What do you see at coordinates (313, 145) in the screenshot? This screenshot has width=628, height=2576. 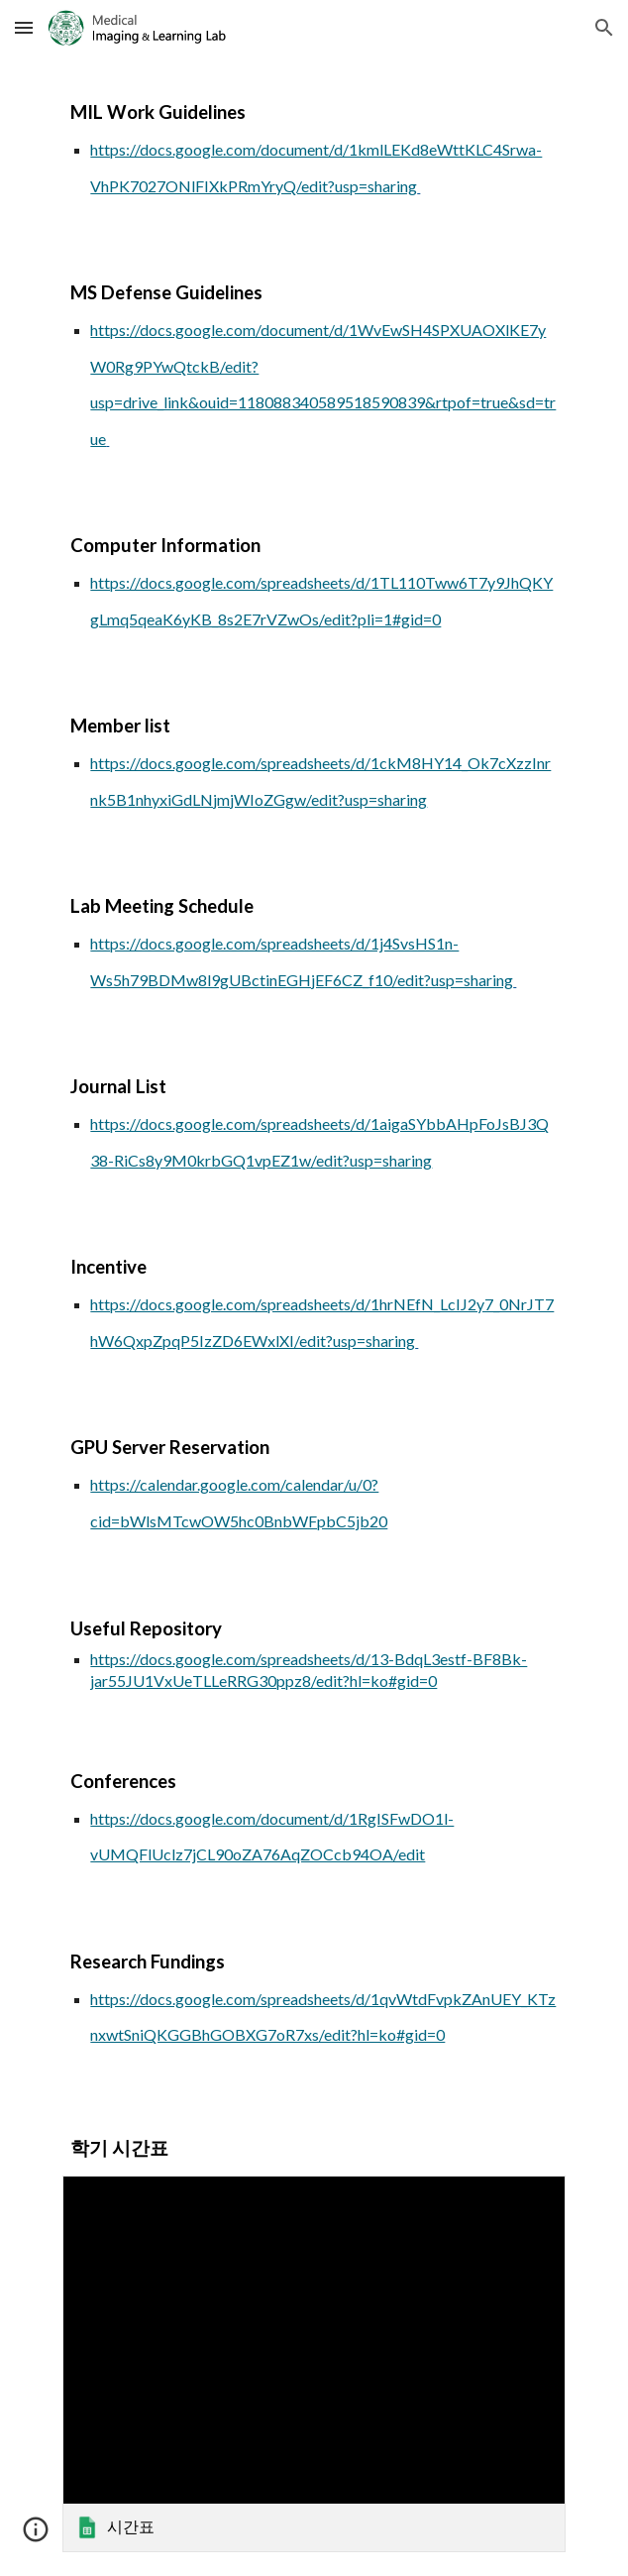 I see `[main]` at bounding box center [313, 145].